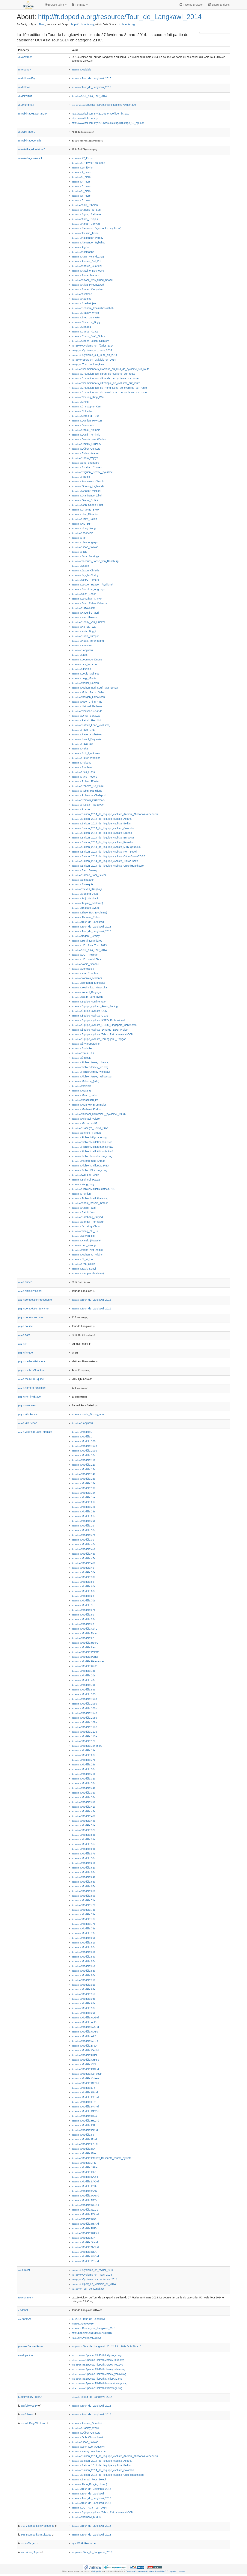  What do you see at coordinates (81, 1090) in the screenshot?
I see `:Marang` at bounding box center [81, 1090].